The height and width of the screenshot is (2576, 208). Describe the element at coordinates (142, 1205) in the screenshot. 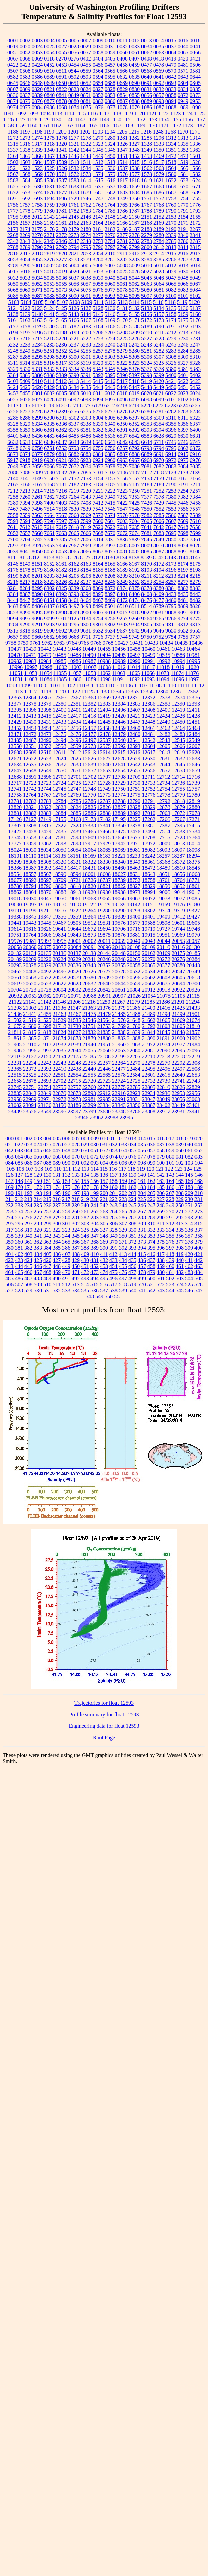

I see `246` at that location.